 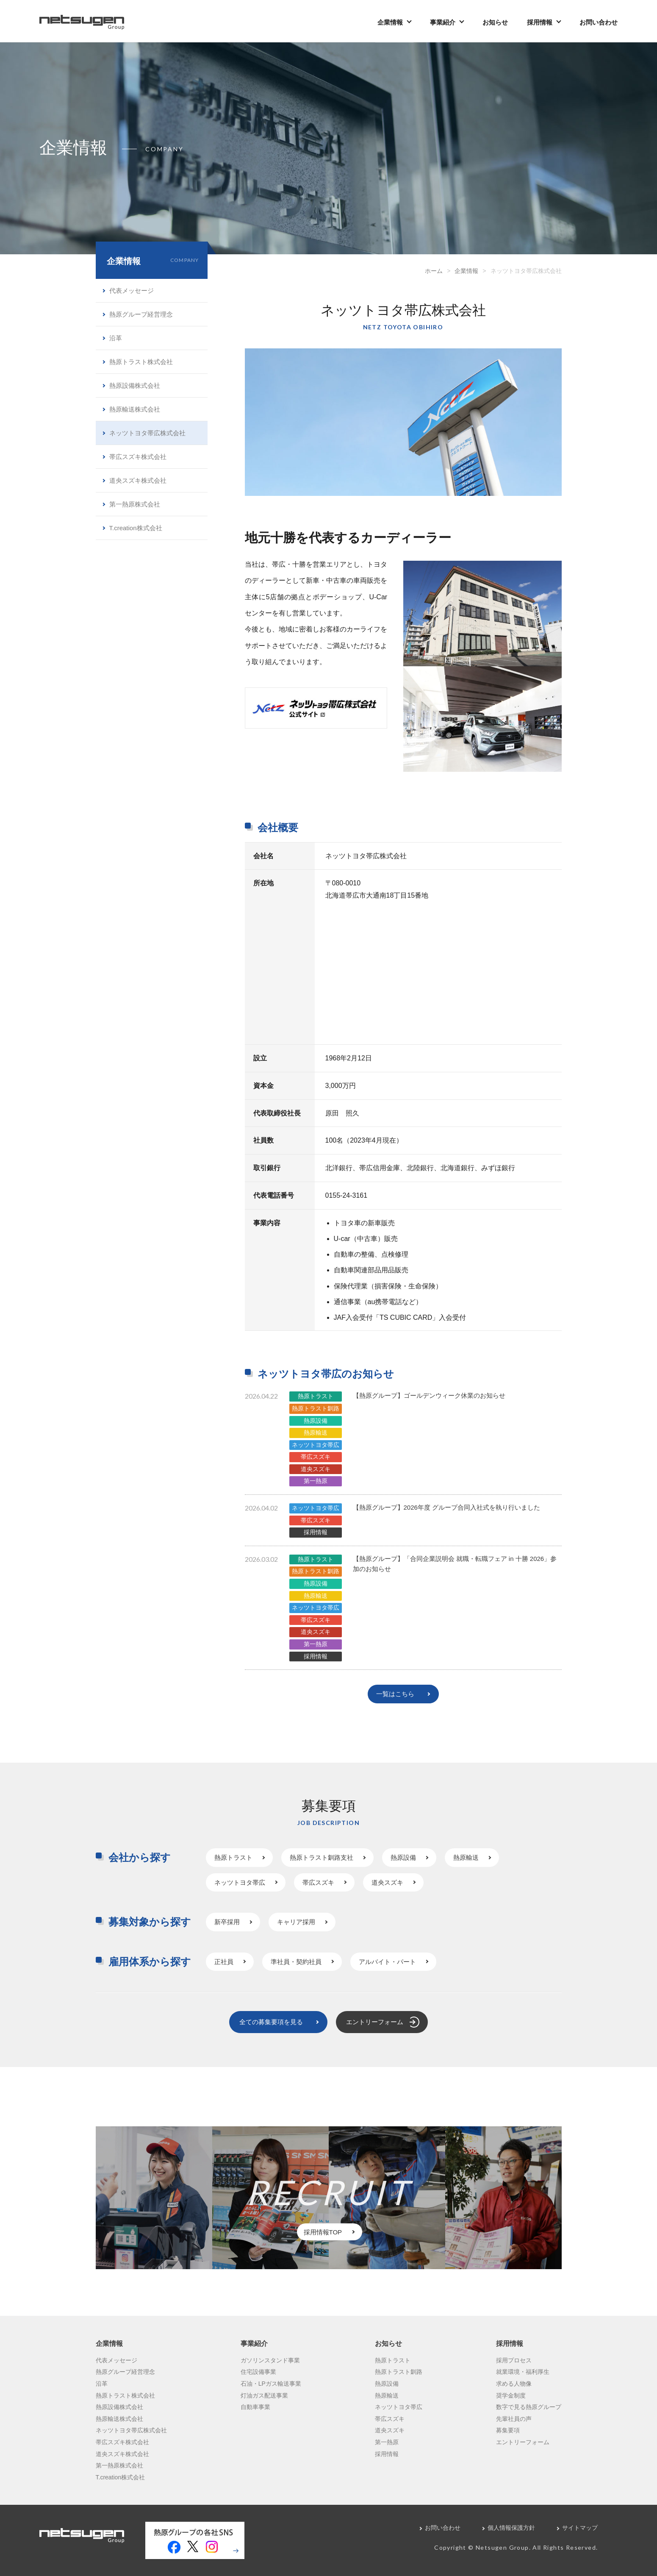 What do you see at coordinates (539, 22) in the screenshot?
I see `採用情報` at bounding box center [539, 22].